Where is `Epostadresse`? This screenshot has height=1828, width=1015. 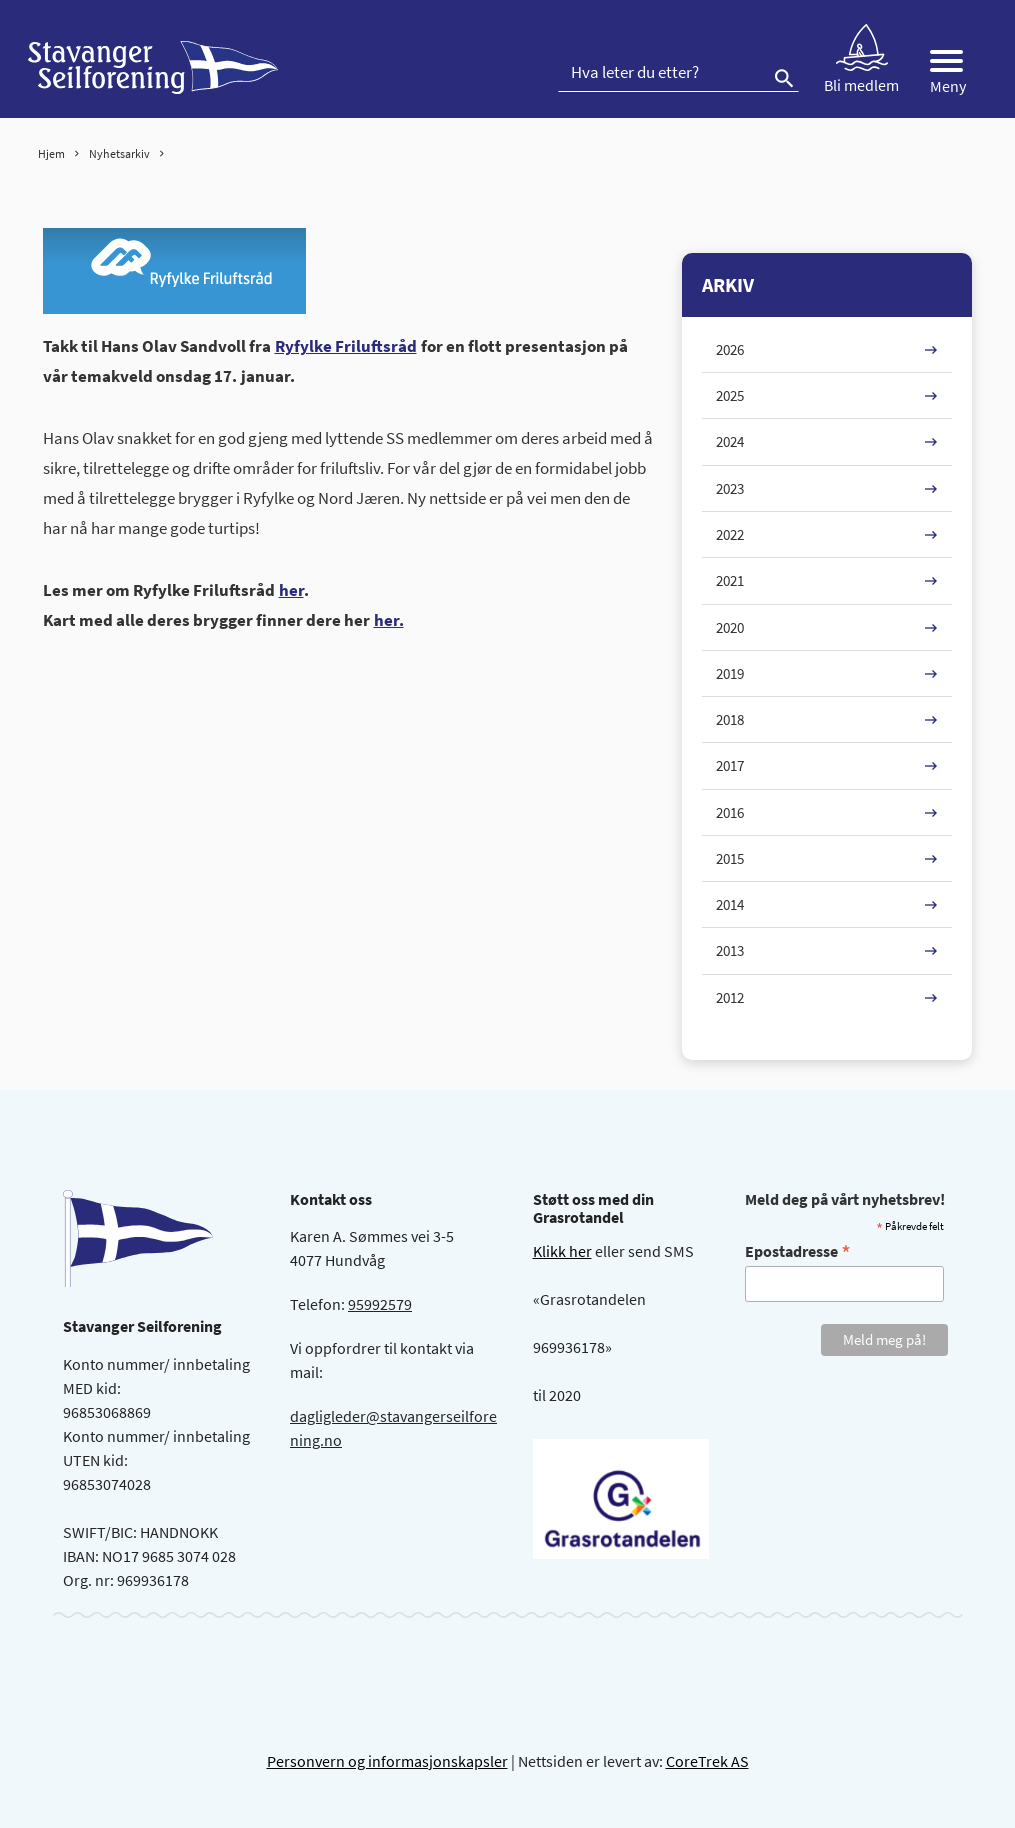 Epostadresse is located at coordinates (798, 1250).